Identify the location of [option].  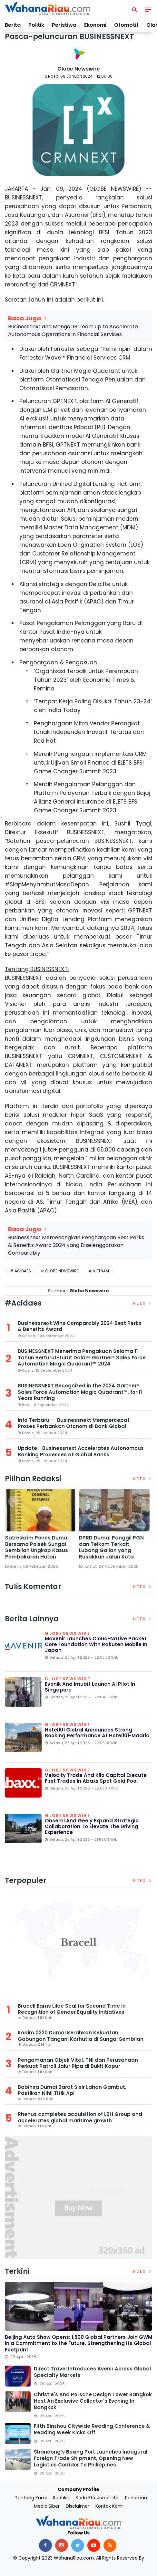
(42, 1531).